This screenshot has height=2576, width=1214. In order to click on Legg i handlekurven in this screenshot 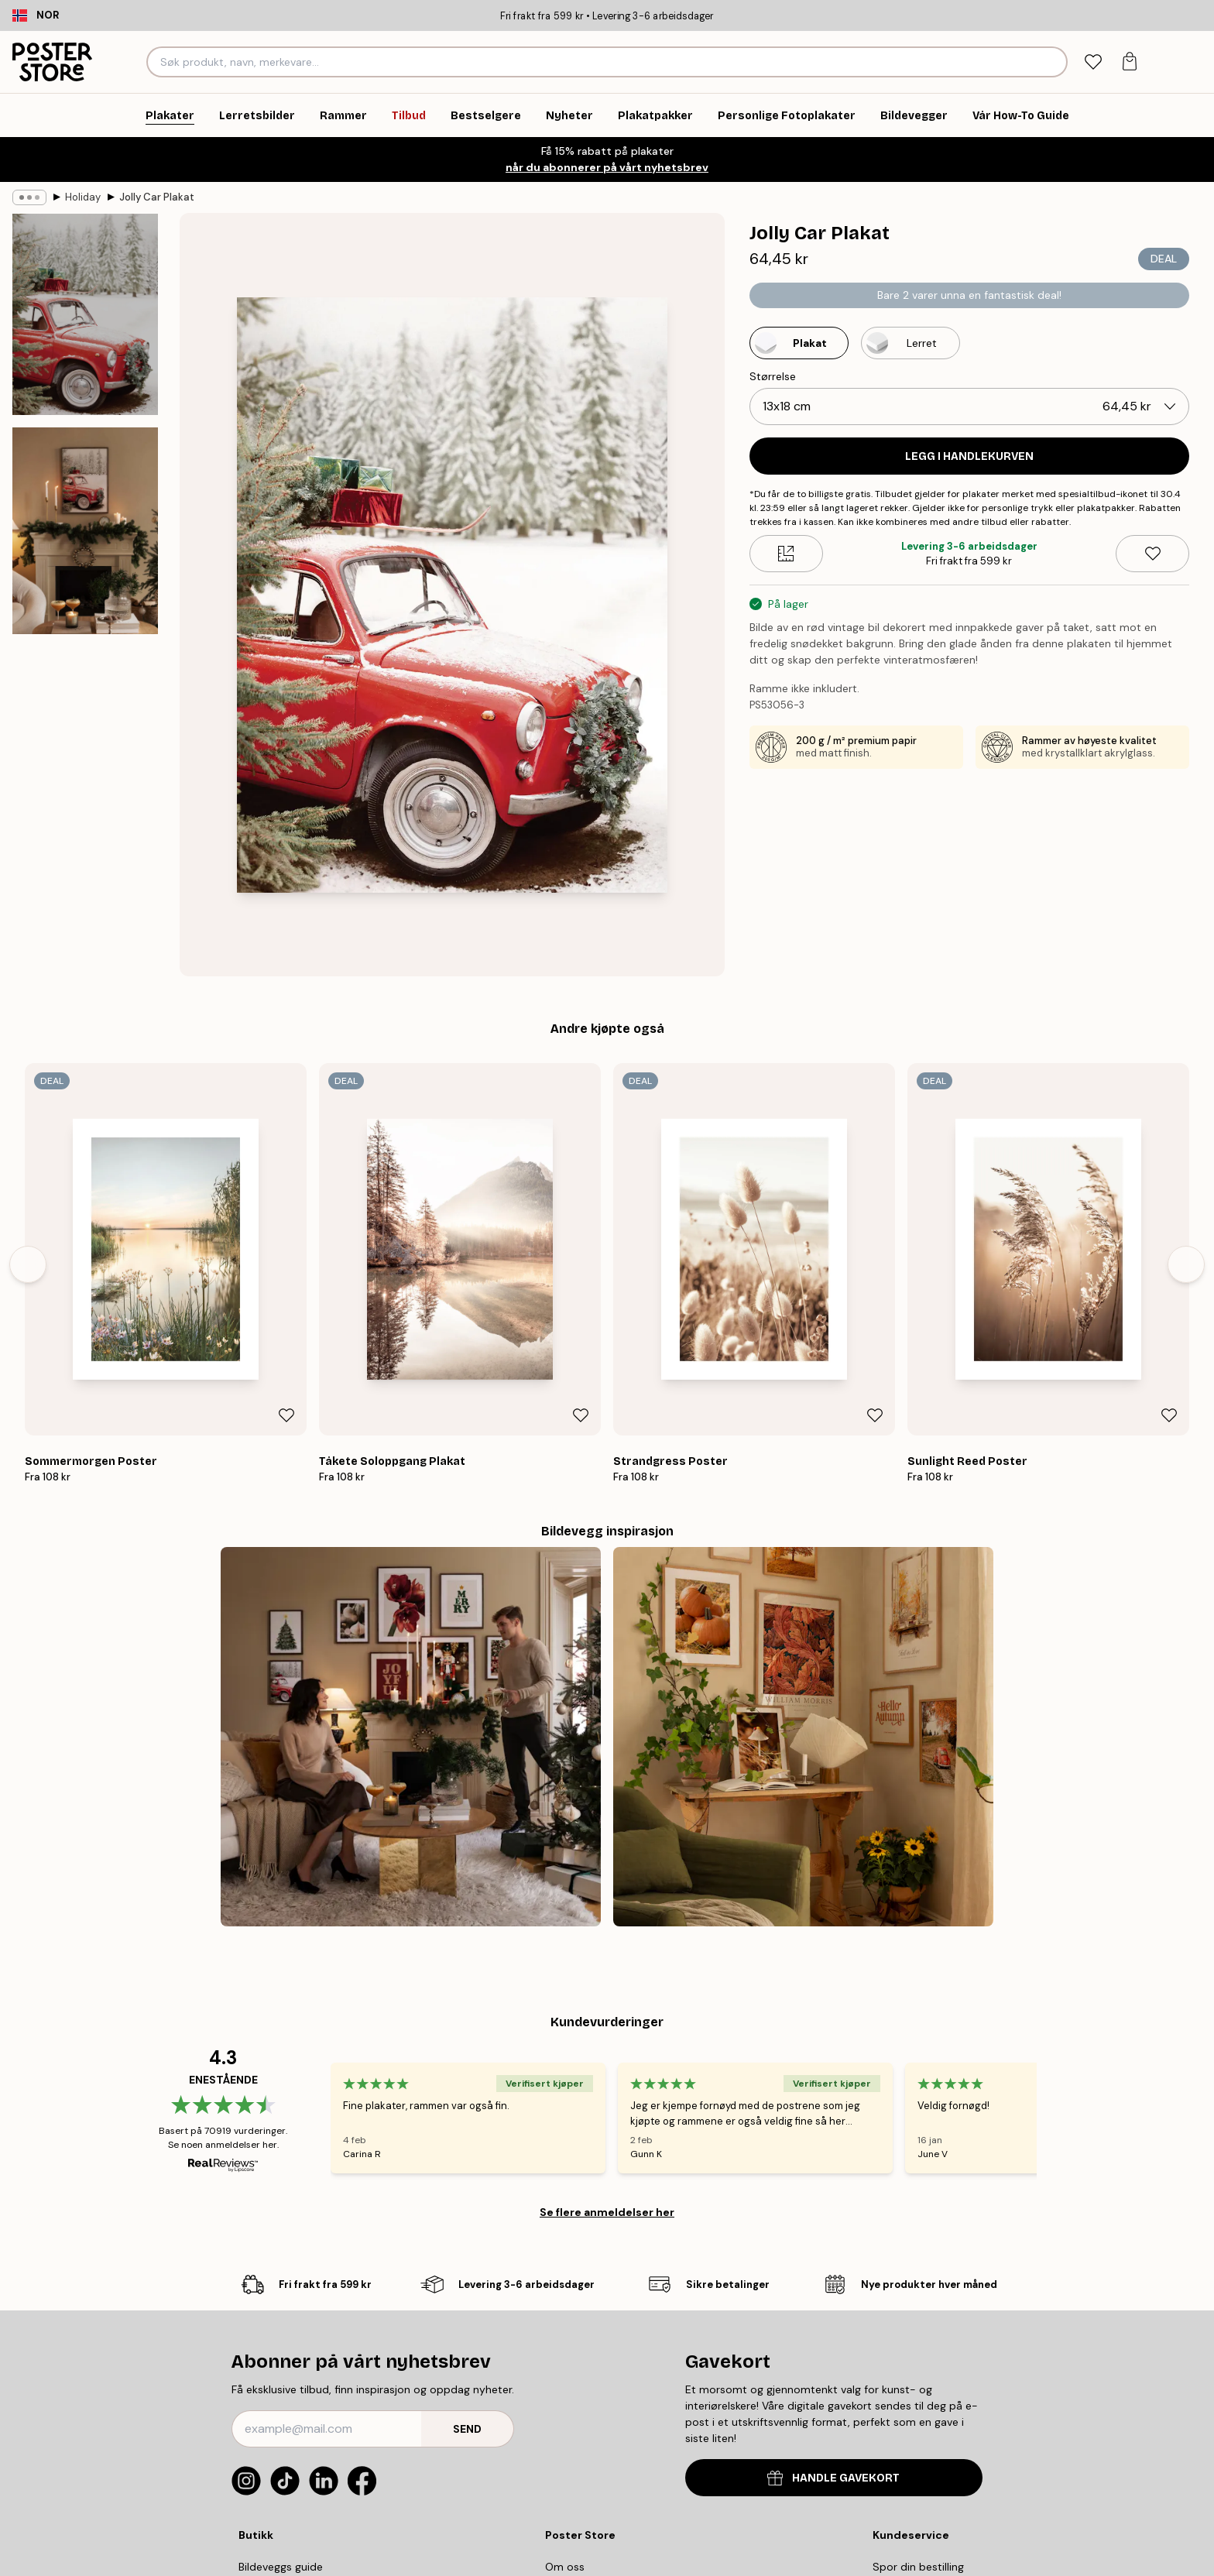, I will do `click(969, 456)`.